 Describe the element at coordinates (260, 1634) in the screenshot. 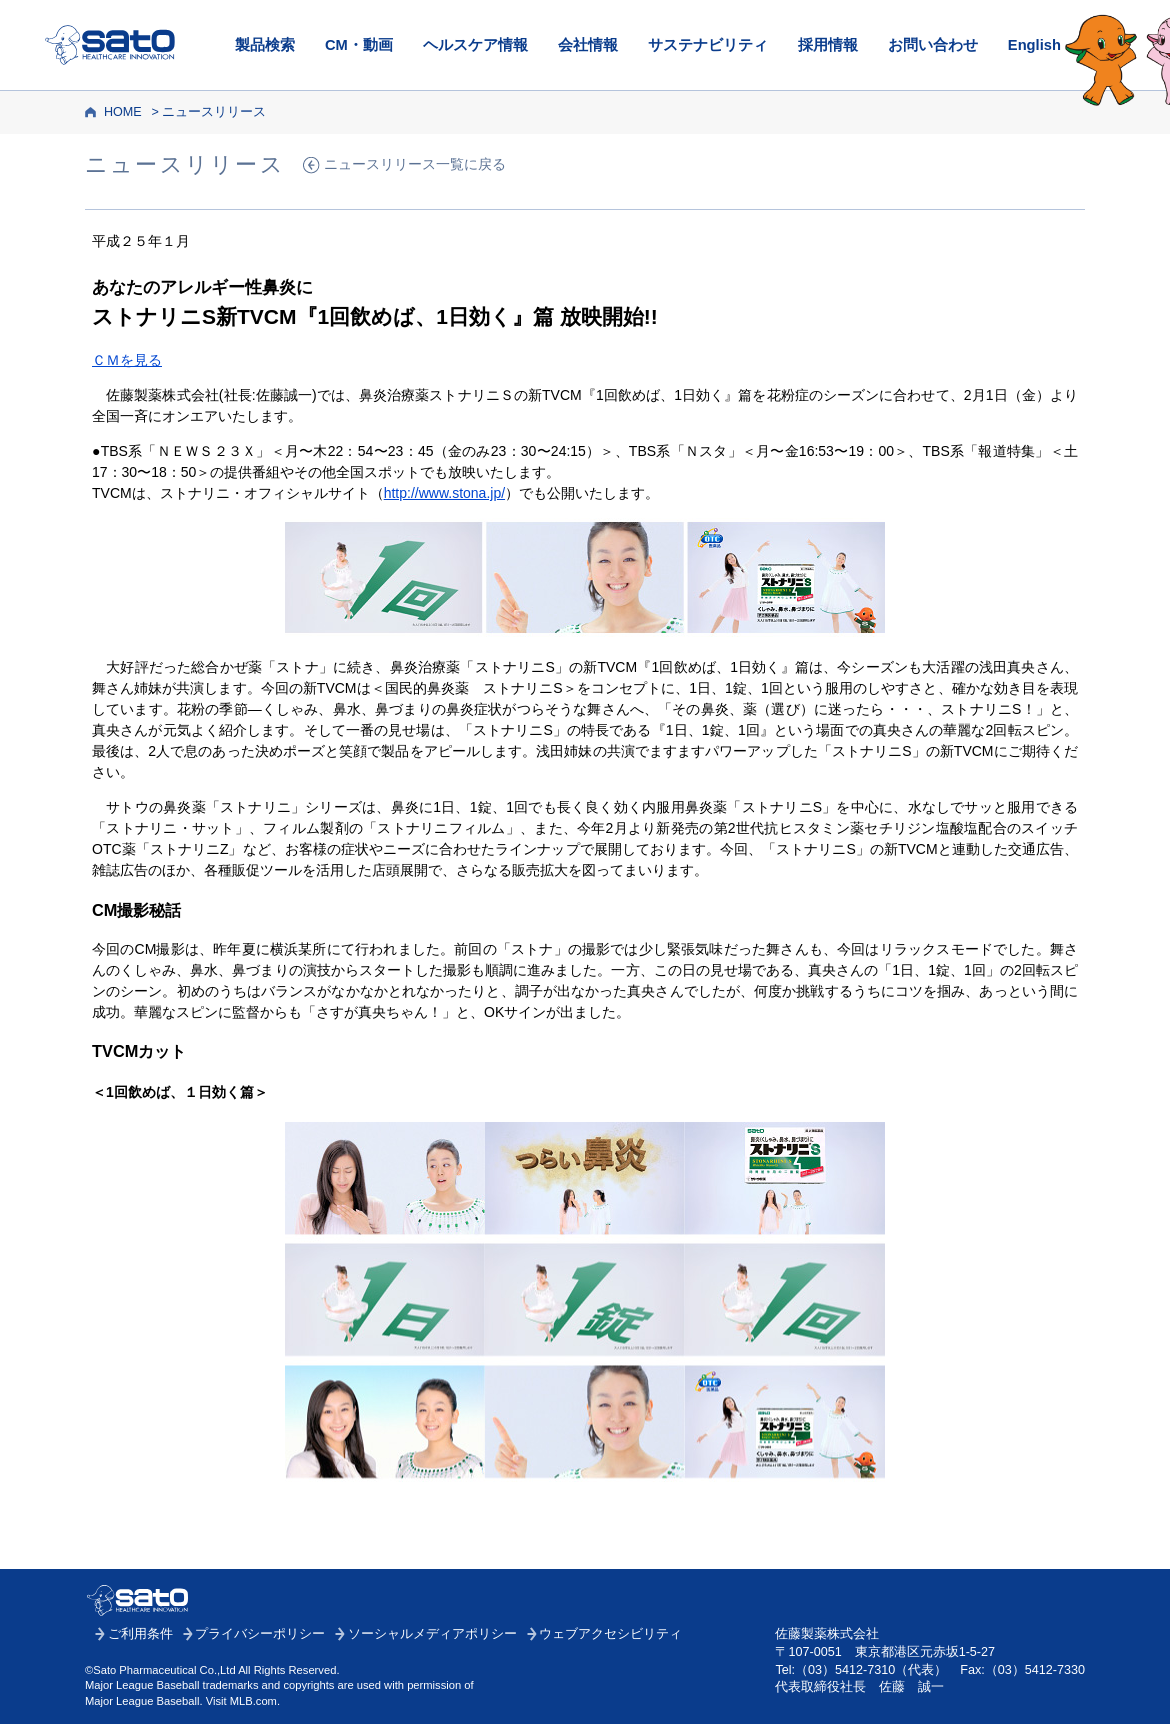

I see `プライバシーポリシー` at that location.